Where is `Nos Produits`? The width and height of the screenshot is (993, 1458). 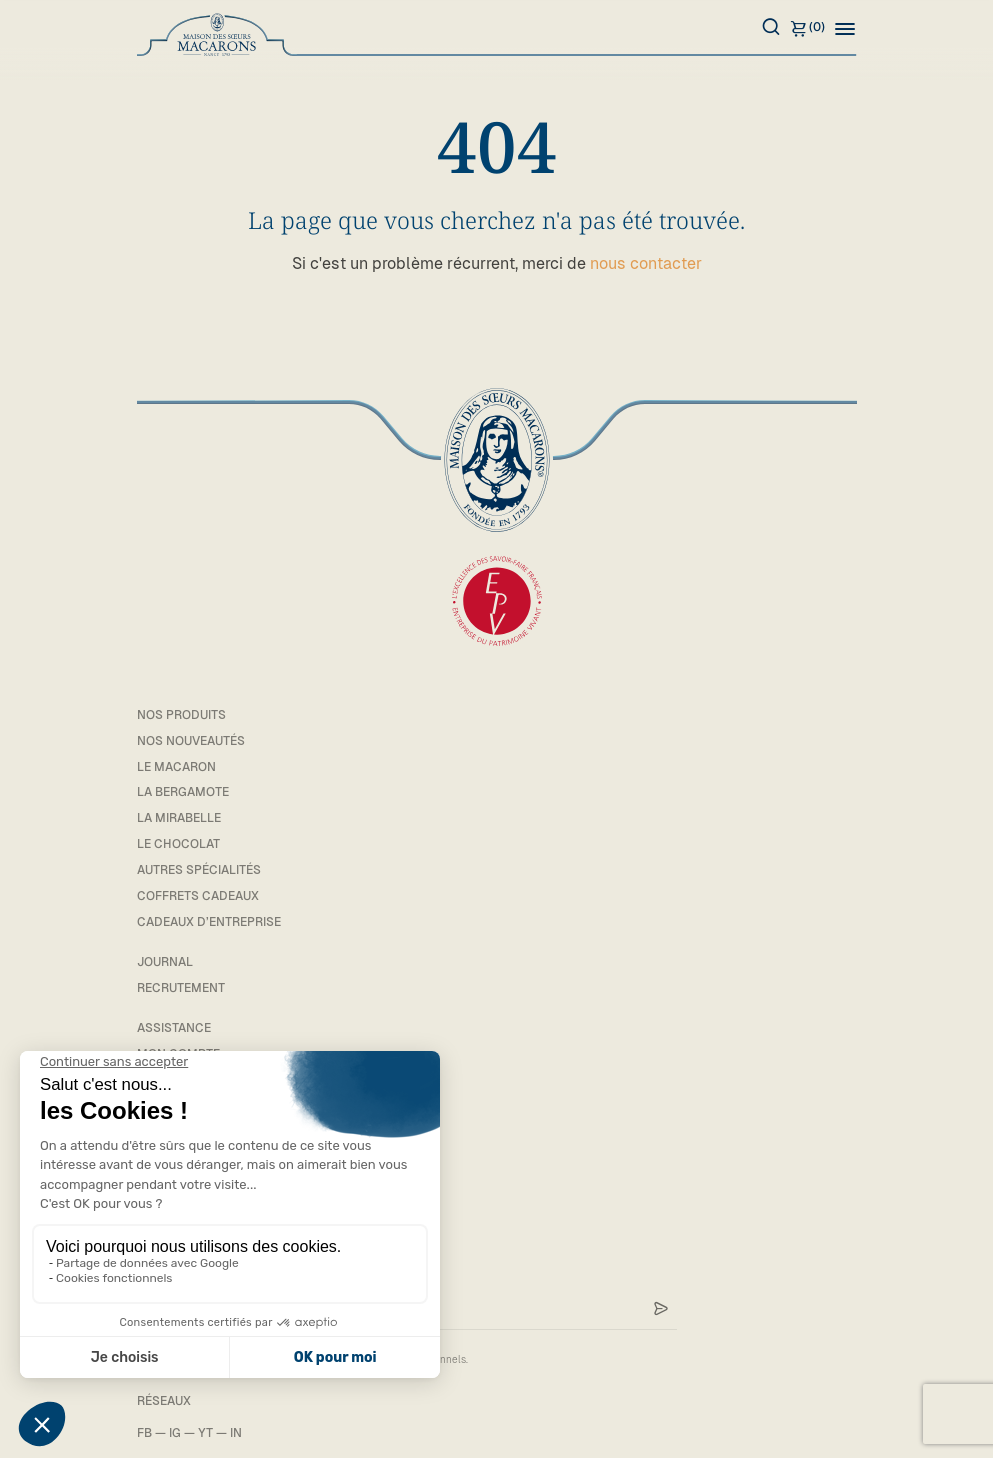 Nos Produits is located at coordinates (181, 715).